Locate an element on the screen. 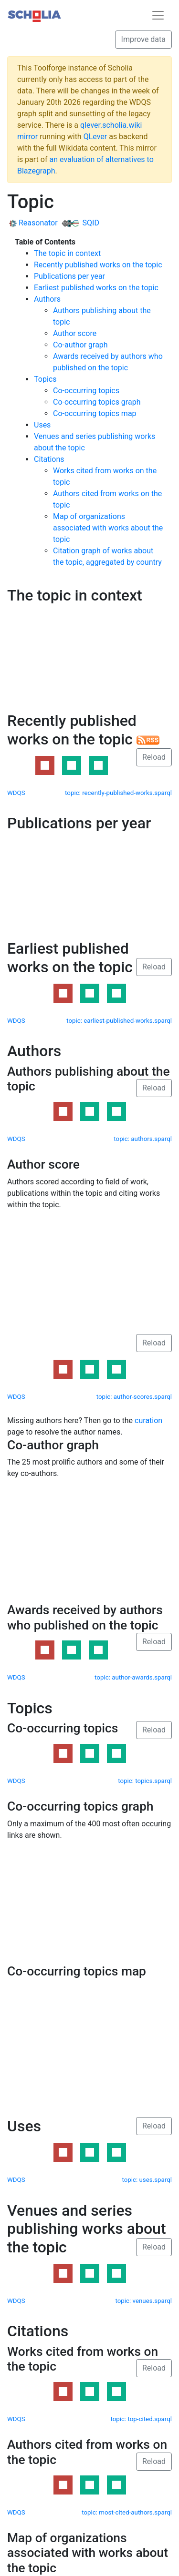  topic: venues.sparql is located at coordinates (144, 2300).